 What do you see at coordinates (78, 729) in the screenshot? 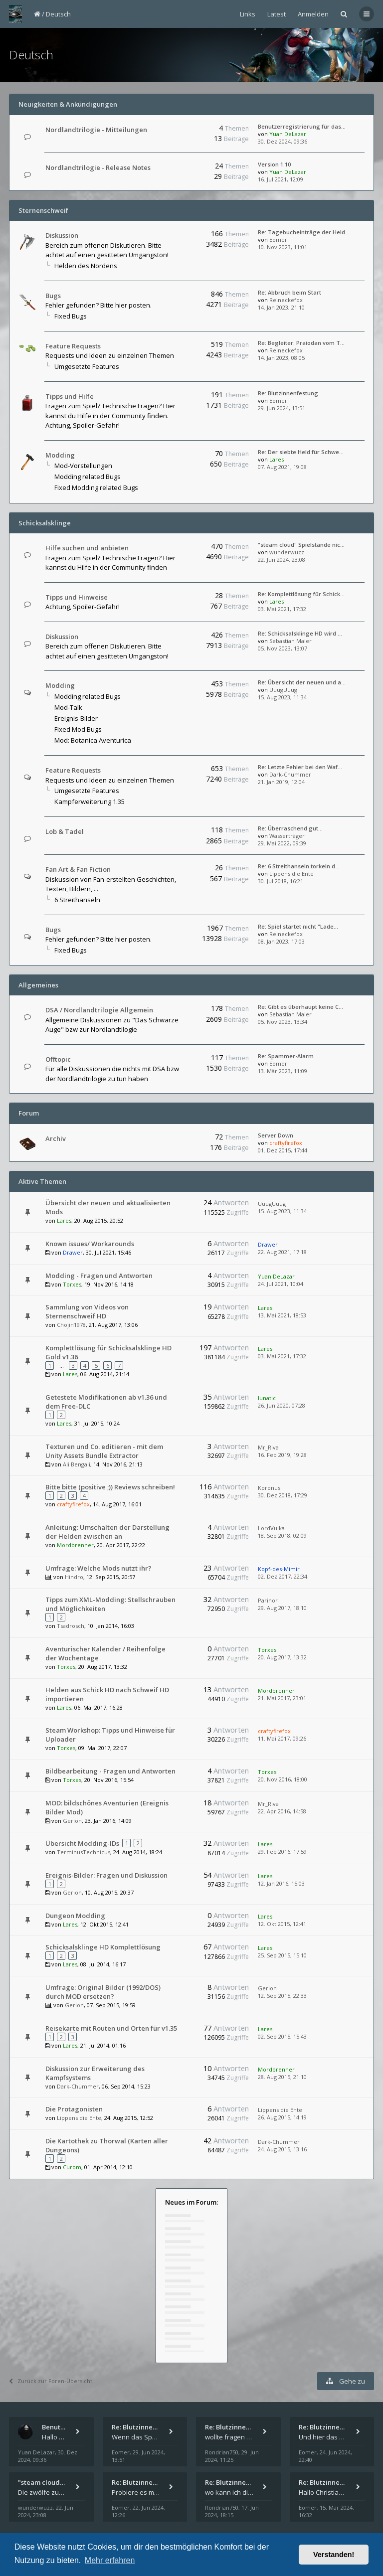
I see `Fixed Mod Bugs` at bounding box center [78, 729].